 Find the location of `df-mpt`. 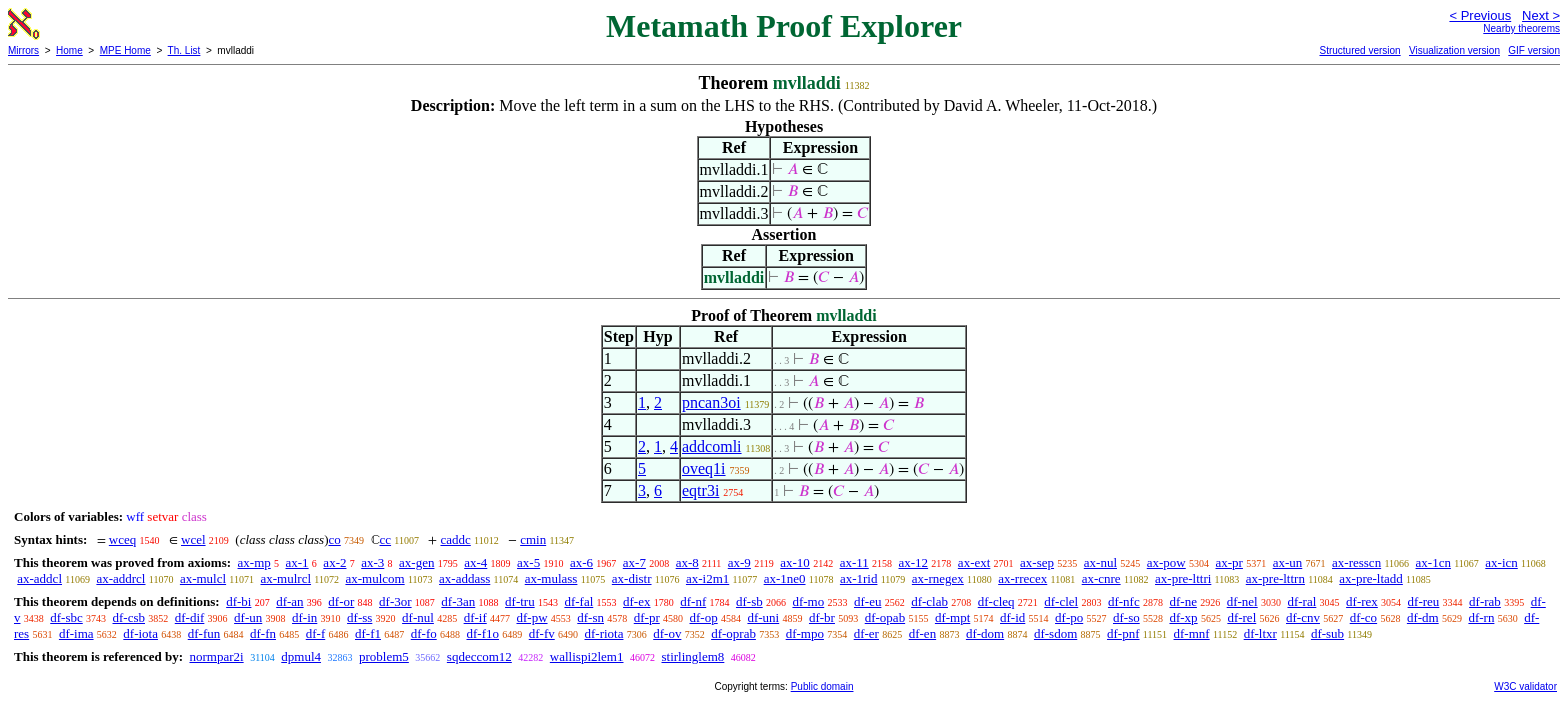

df-mpt is located at coordinates (952, 617).